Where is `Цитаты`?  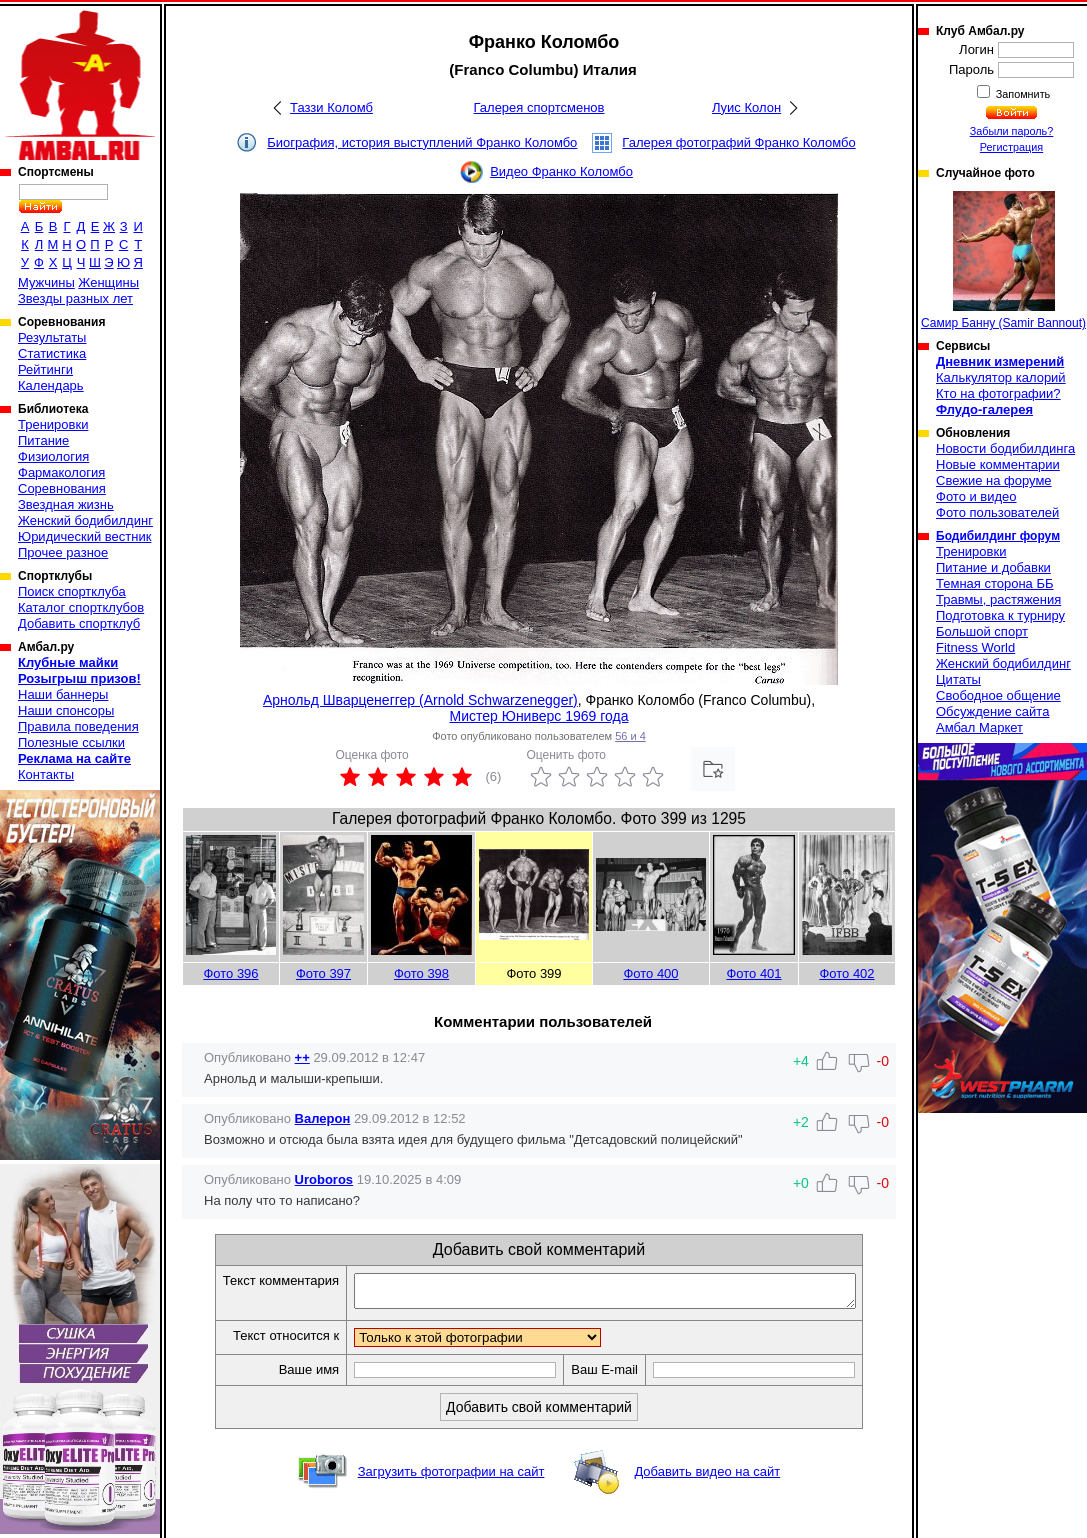 Цитаты is located at coordinates (958, 679).